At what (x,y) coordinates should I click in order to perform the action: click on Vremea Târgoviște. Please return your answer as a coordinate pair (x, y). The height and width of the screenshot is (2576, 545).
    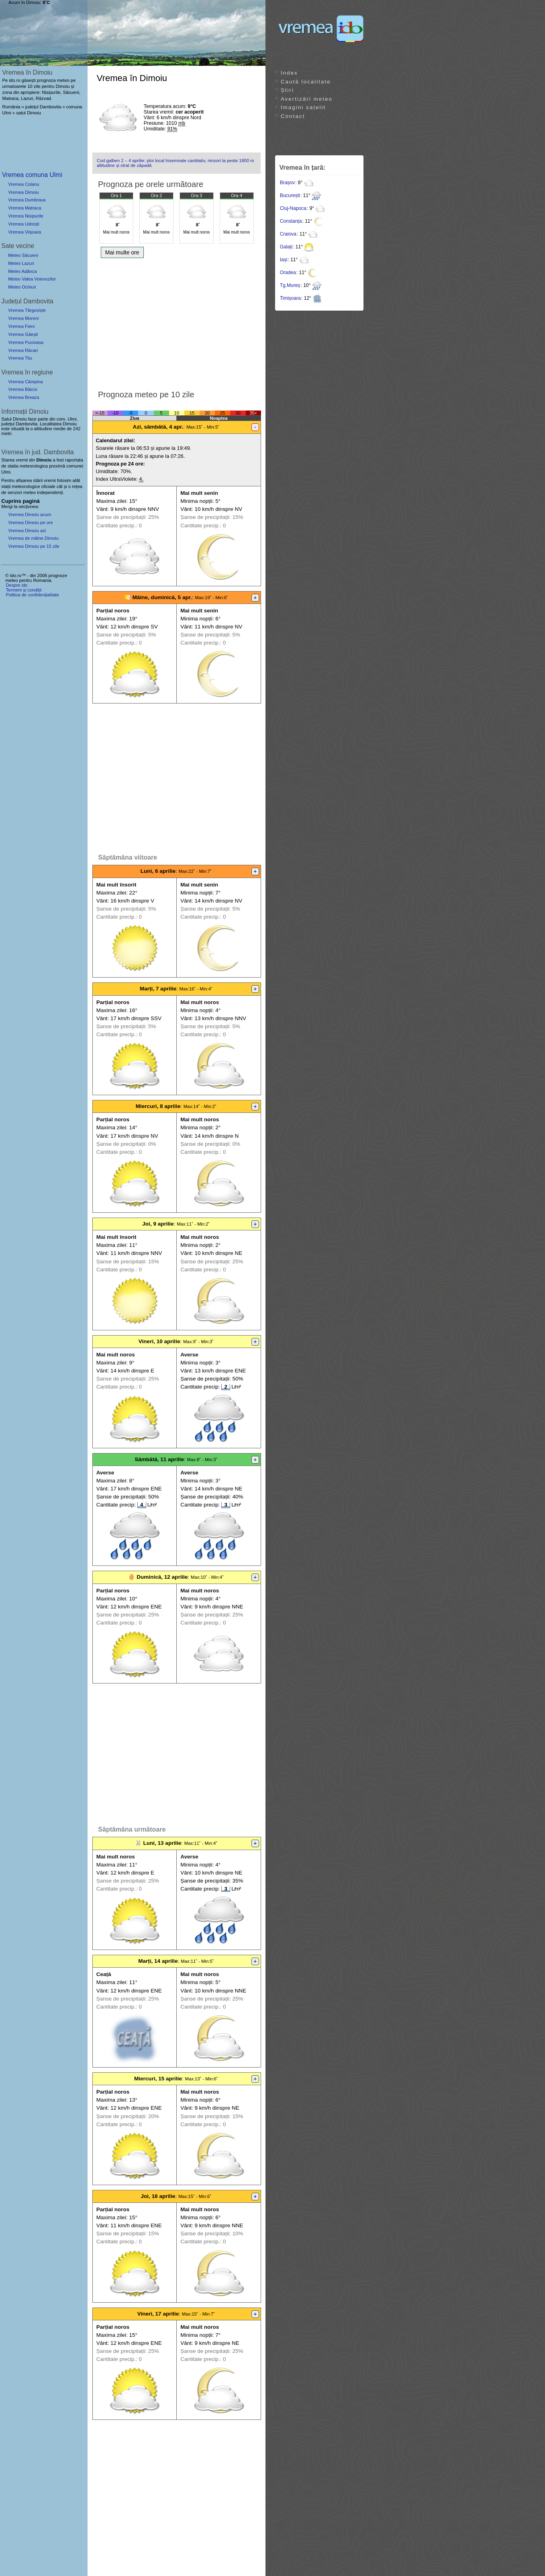
    Looking at the image, I should click on (27, 310).